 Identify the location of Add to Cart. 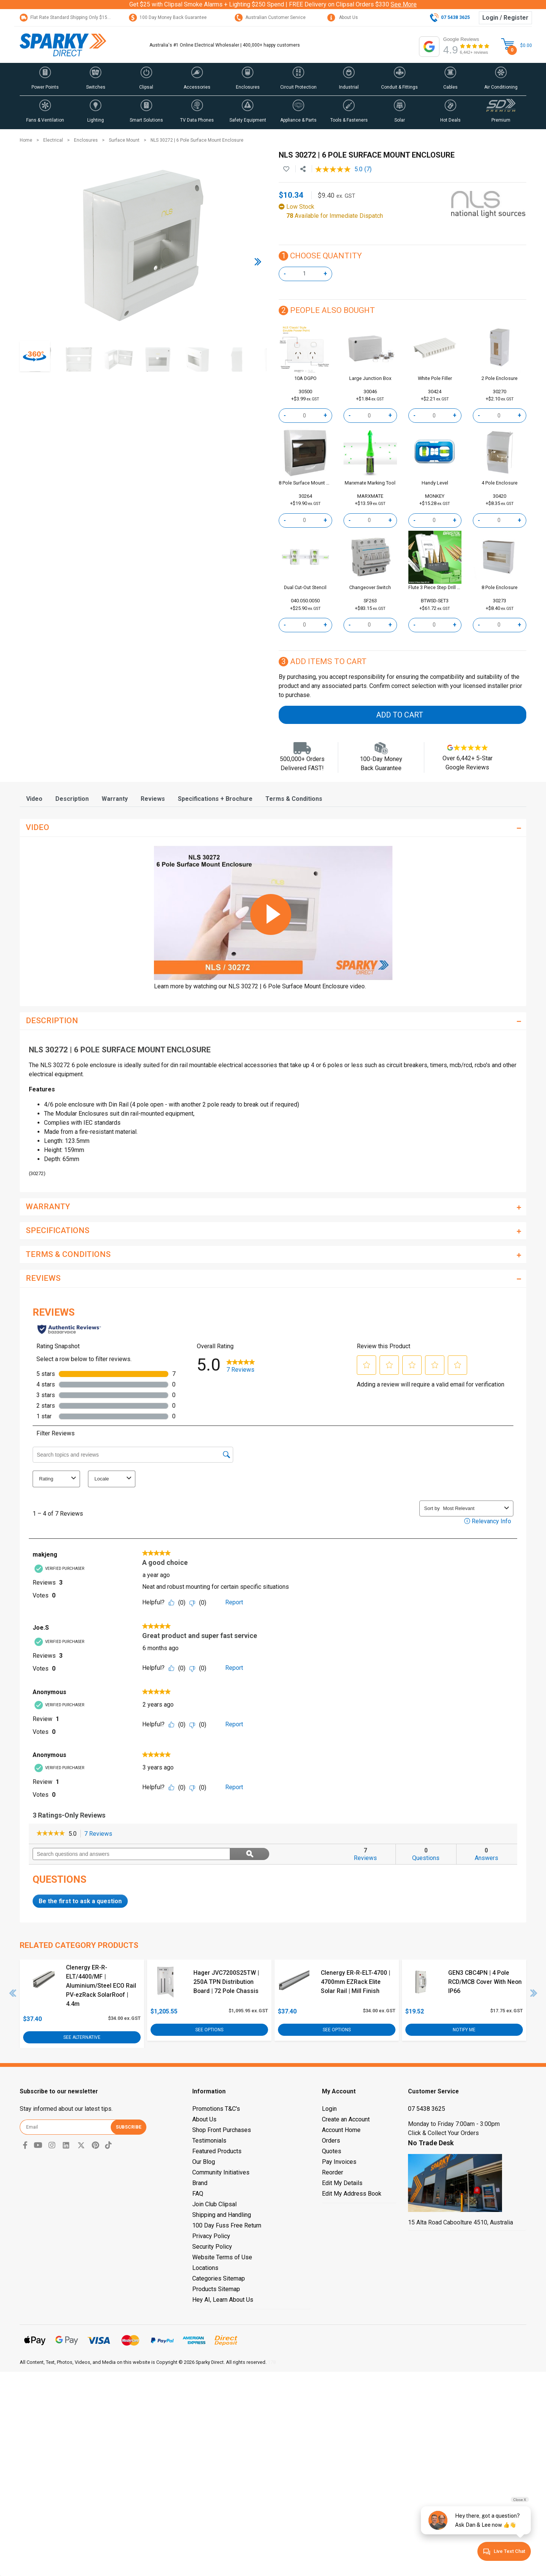
(399, 714).